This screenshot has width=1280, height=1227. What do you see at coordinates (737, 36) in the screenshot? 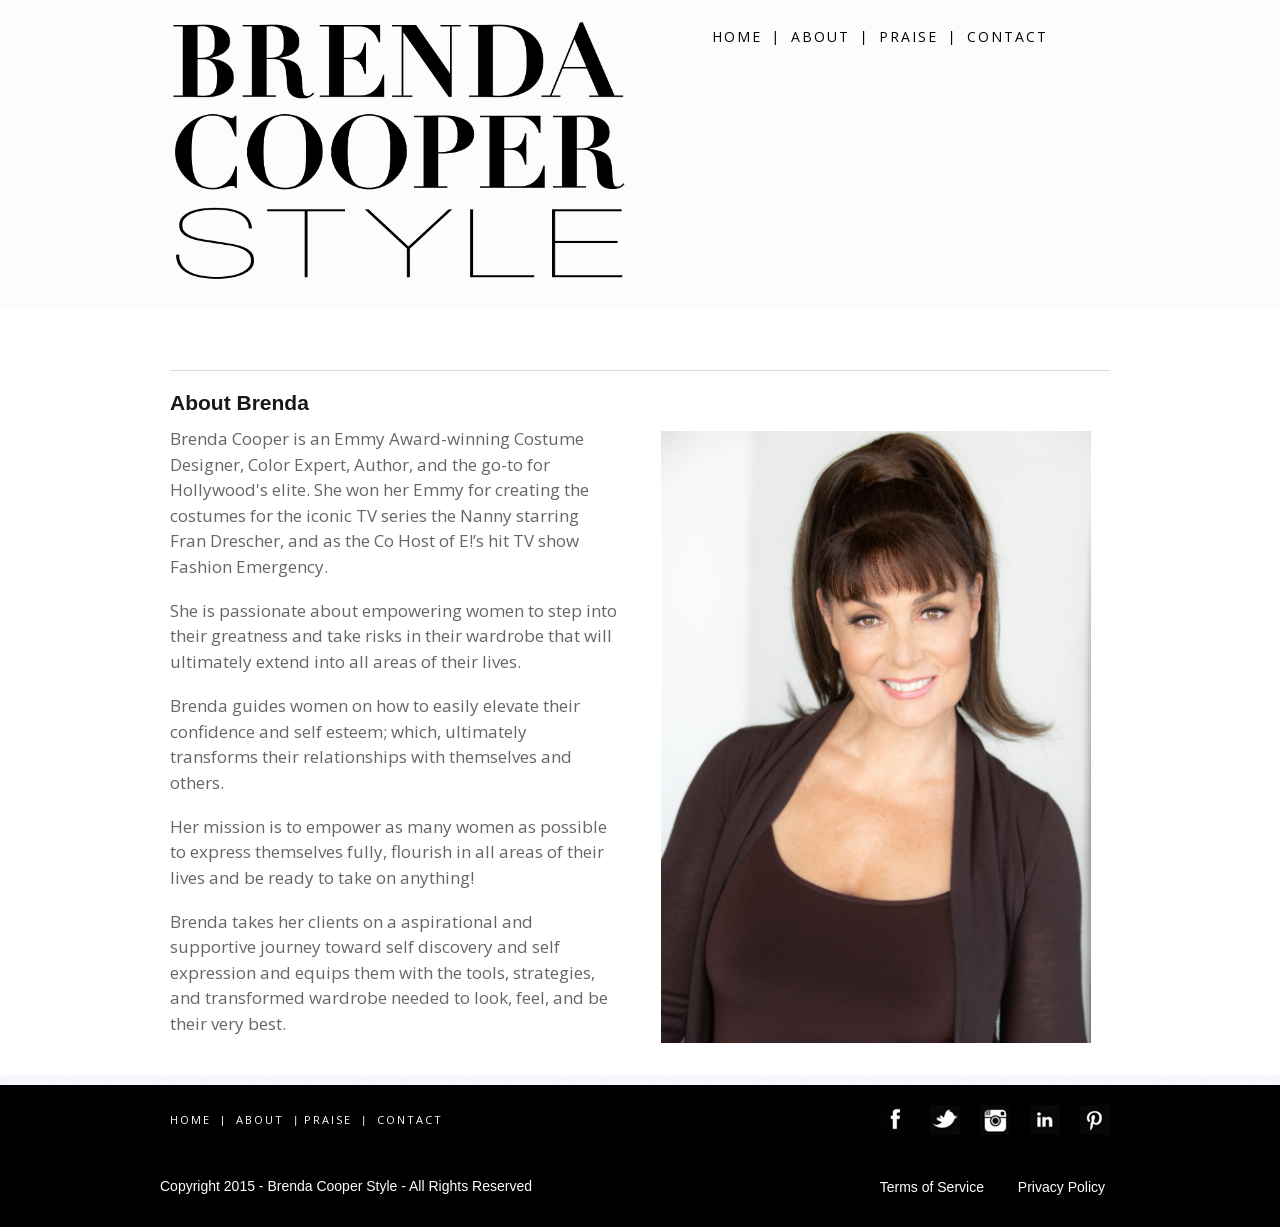
I see `HOME` at bounding box center [737, 36].